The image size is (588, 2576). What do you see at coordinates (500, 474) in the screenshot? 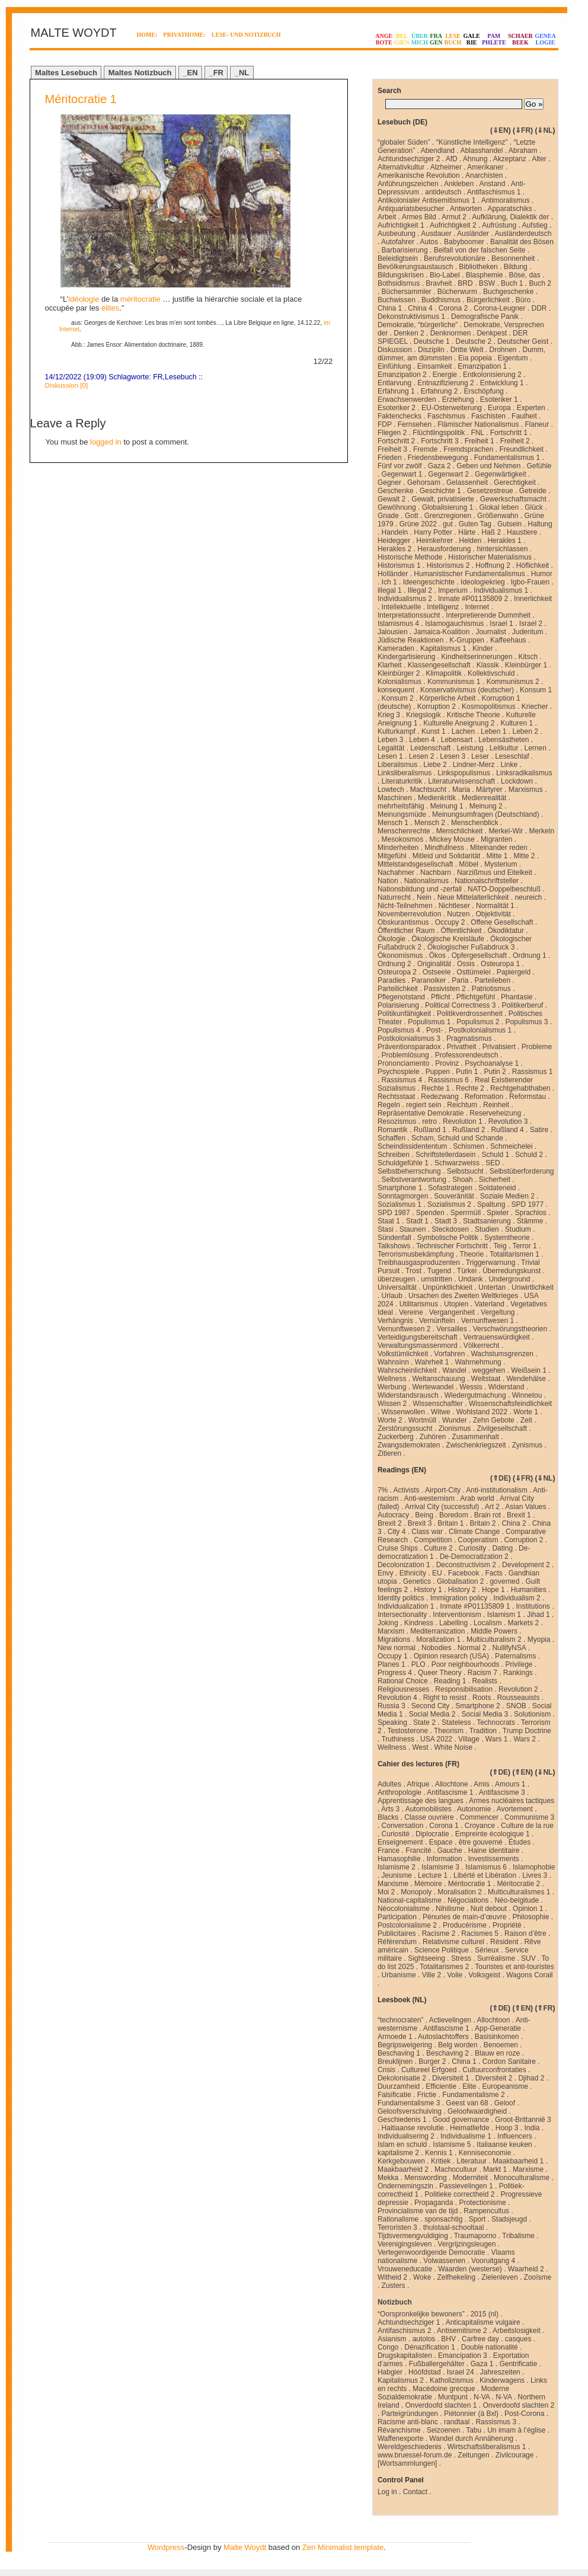
I see `Gegenwärtigkeit` at bounding box center [500, 474].